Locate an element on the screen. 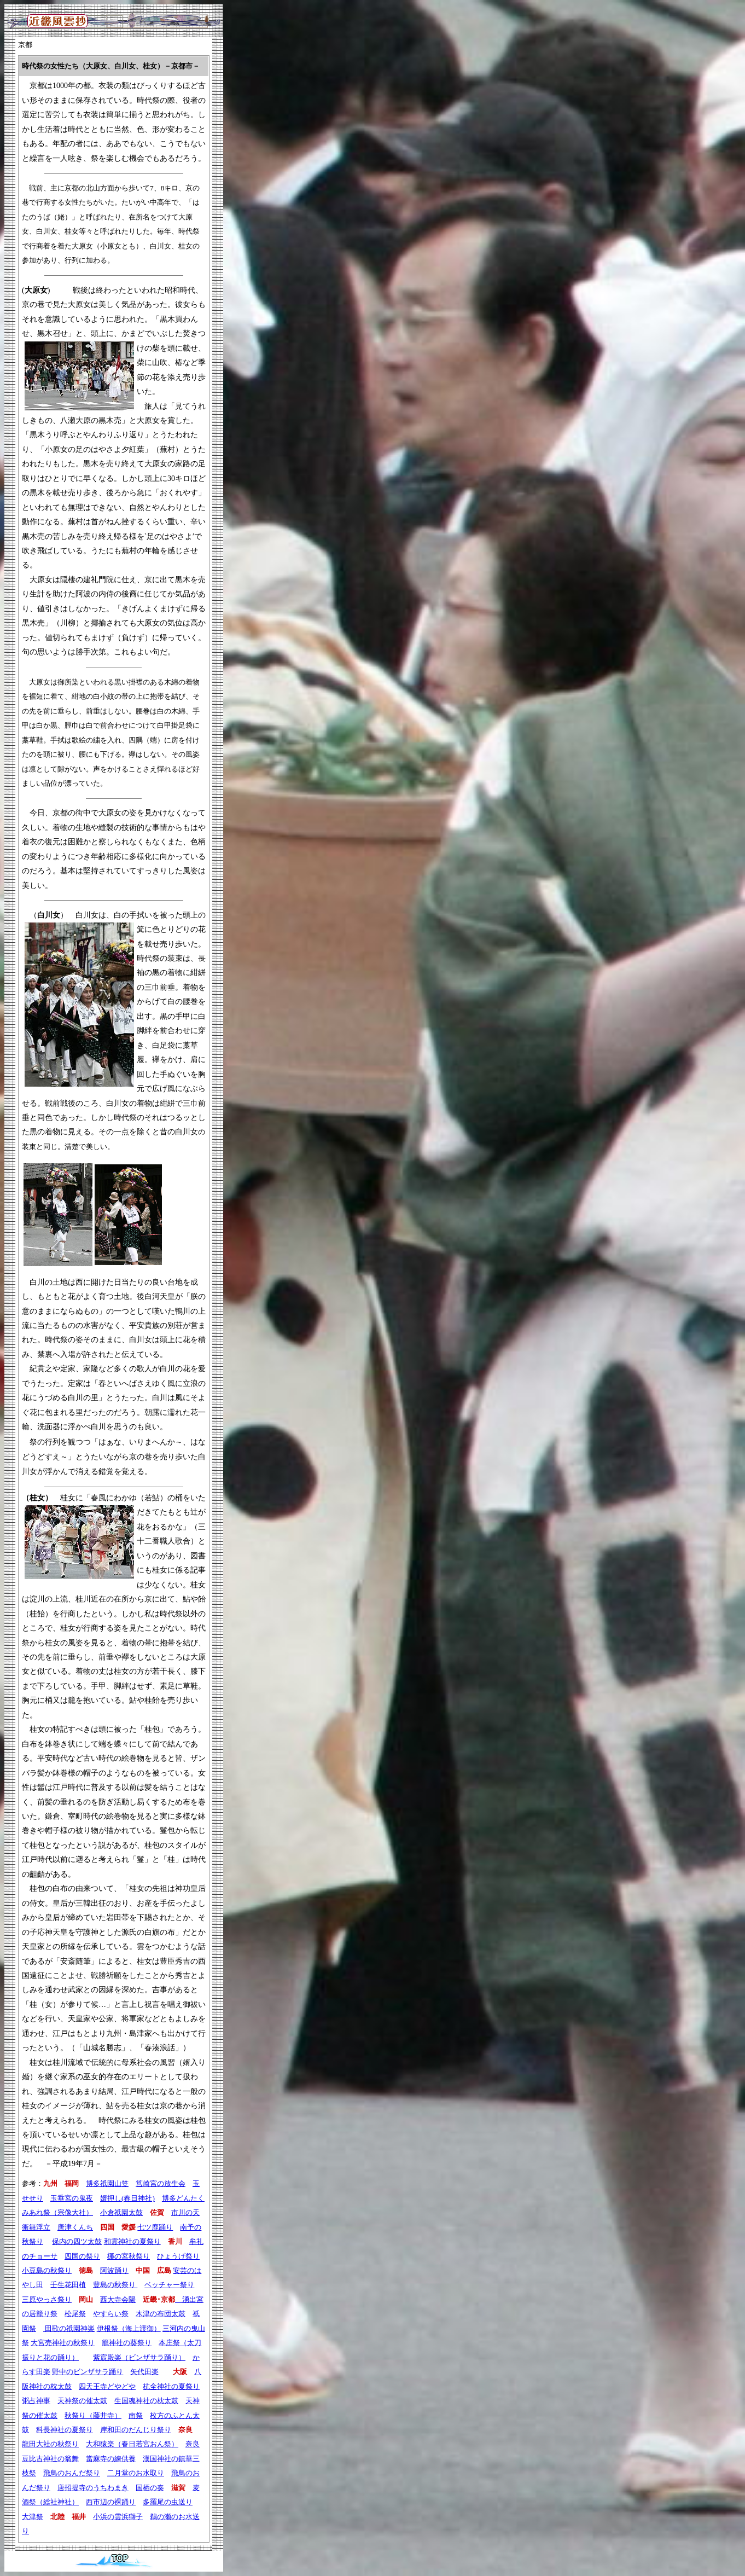  ひょうげ祭り is located at coordinates (178, 2256).